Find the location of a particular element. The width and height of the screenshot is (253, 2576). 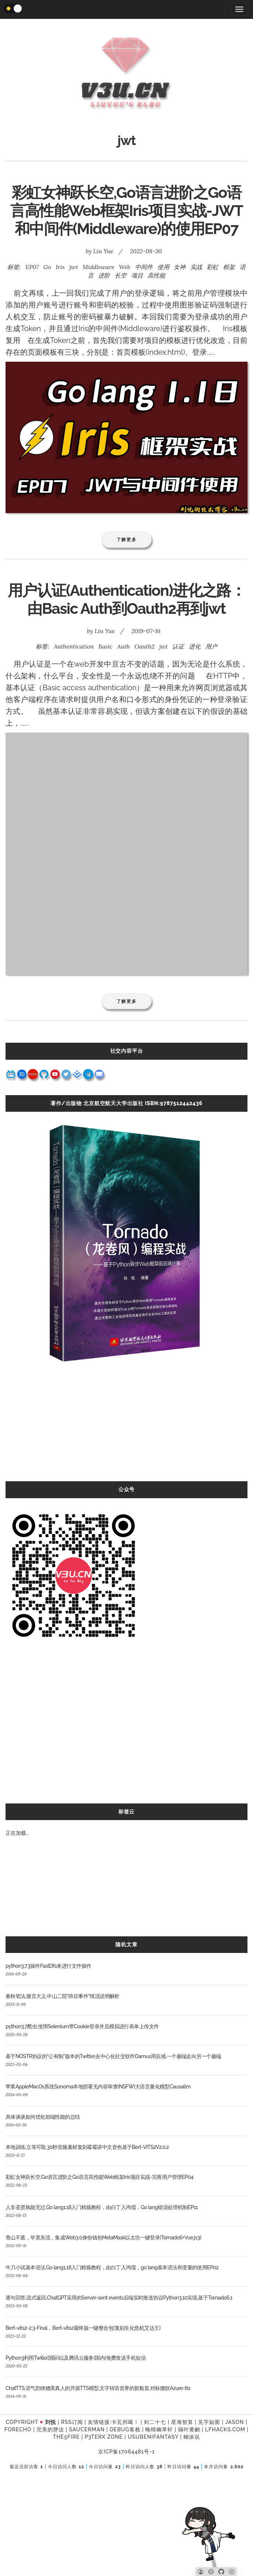

Go is located at coordinates (47, 267).